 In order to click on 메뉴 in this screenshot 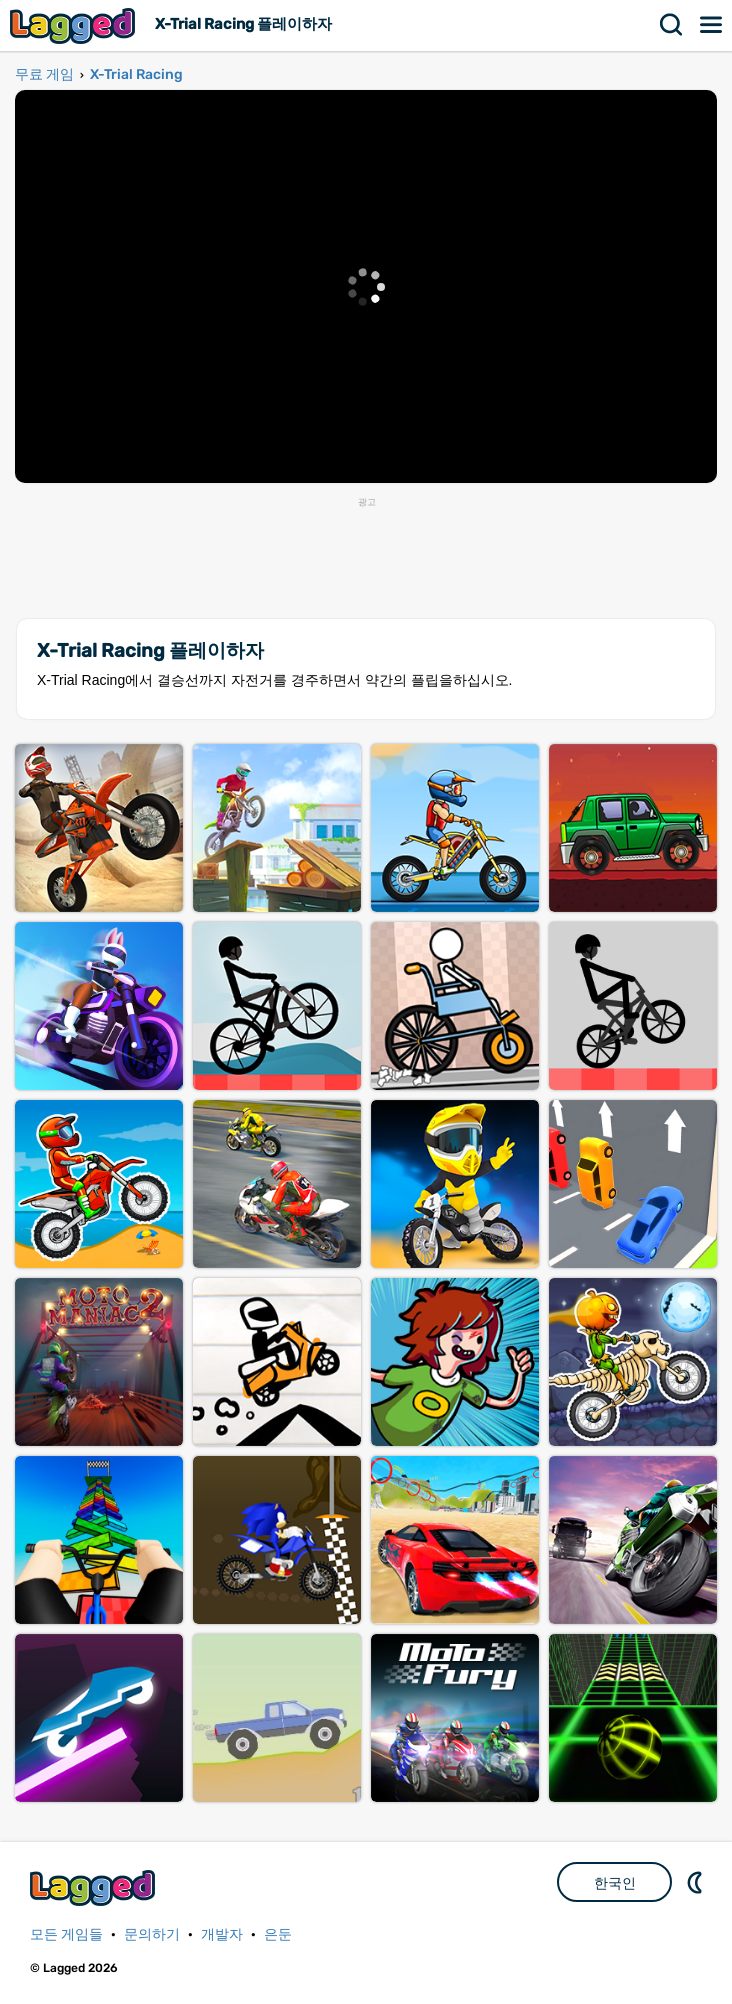, I will do `click(712, 25)`.